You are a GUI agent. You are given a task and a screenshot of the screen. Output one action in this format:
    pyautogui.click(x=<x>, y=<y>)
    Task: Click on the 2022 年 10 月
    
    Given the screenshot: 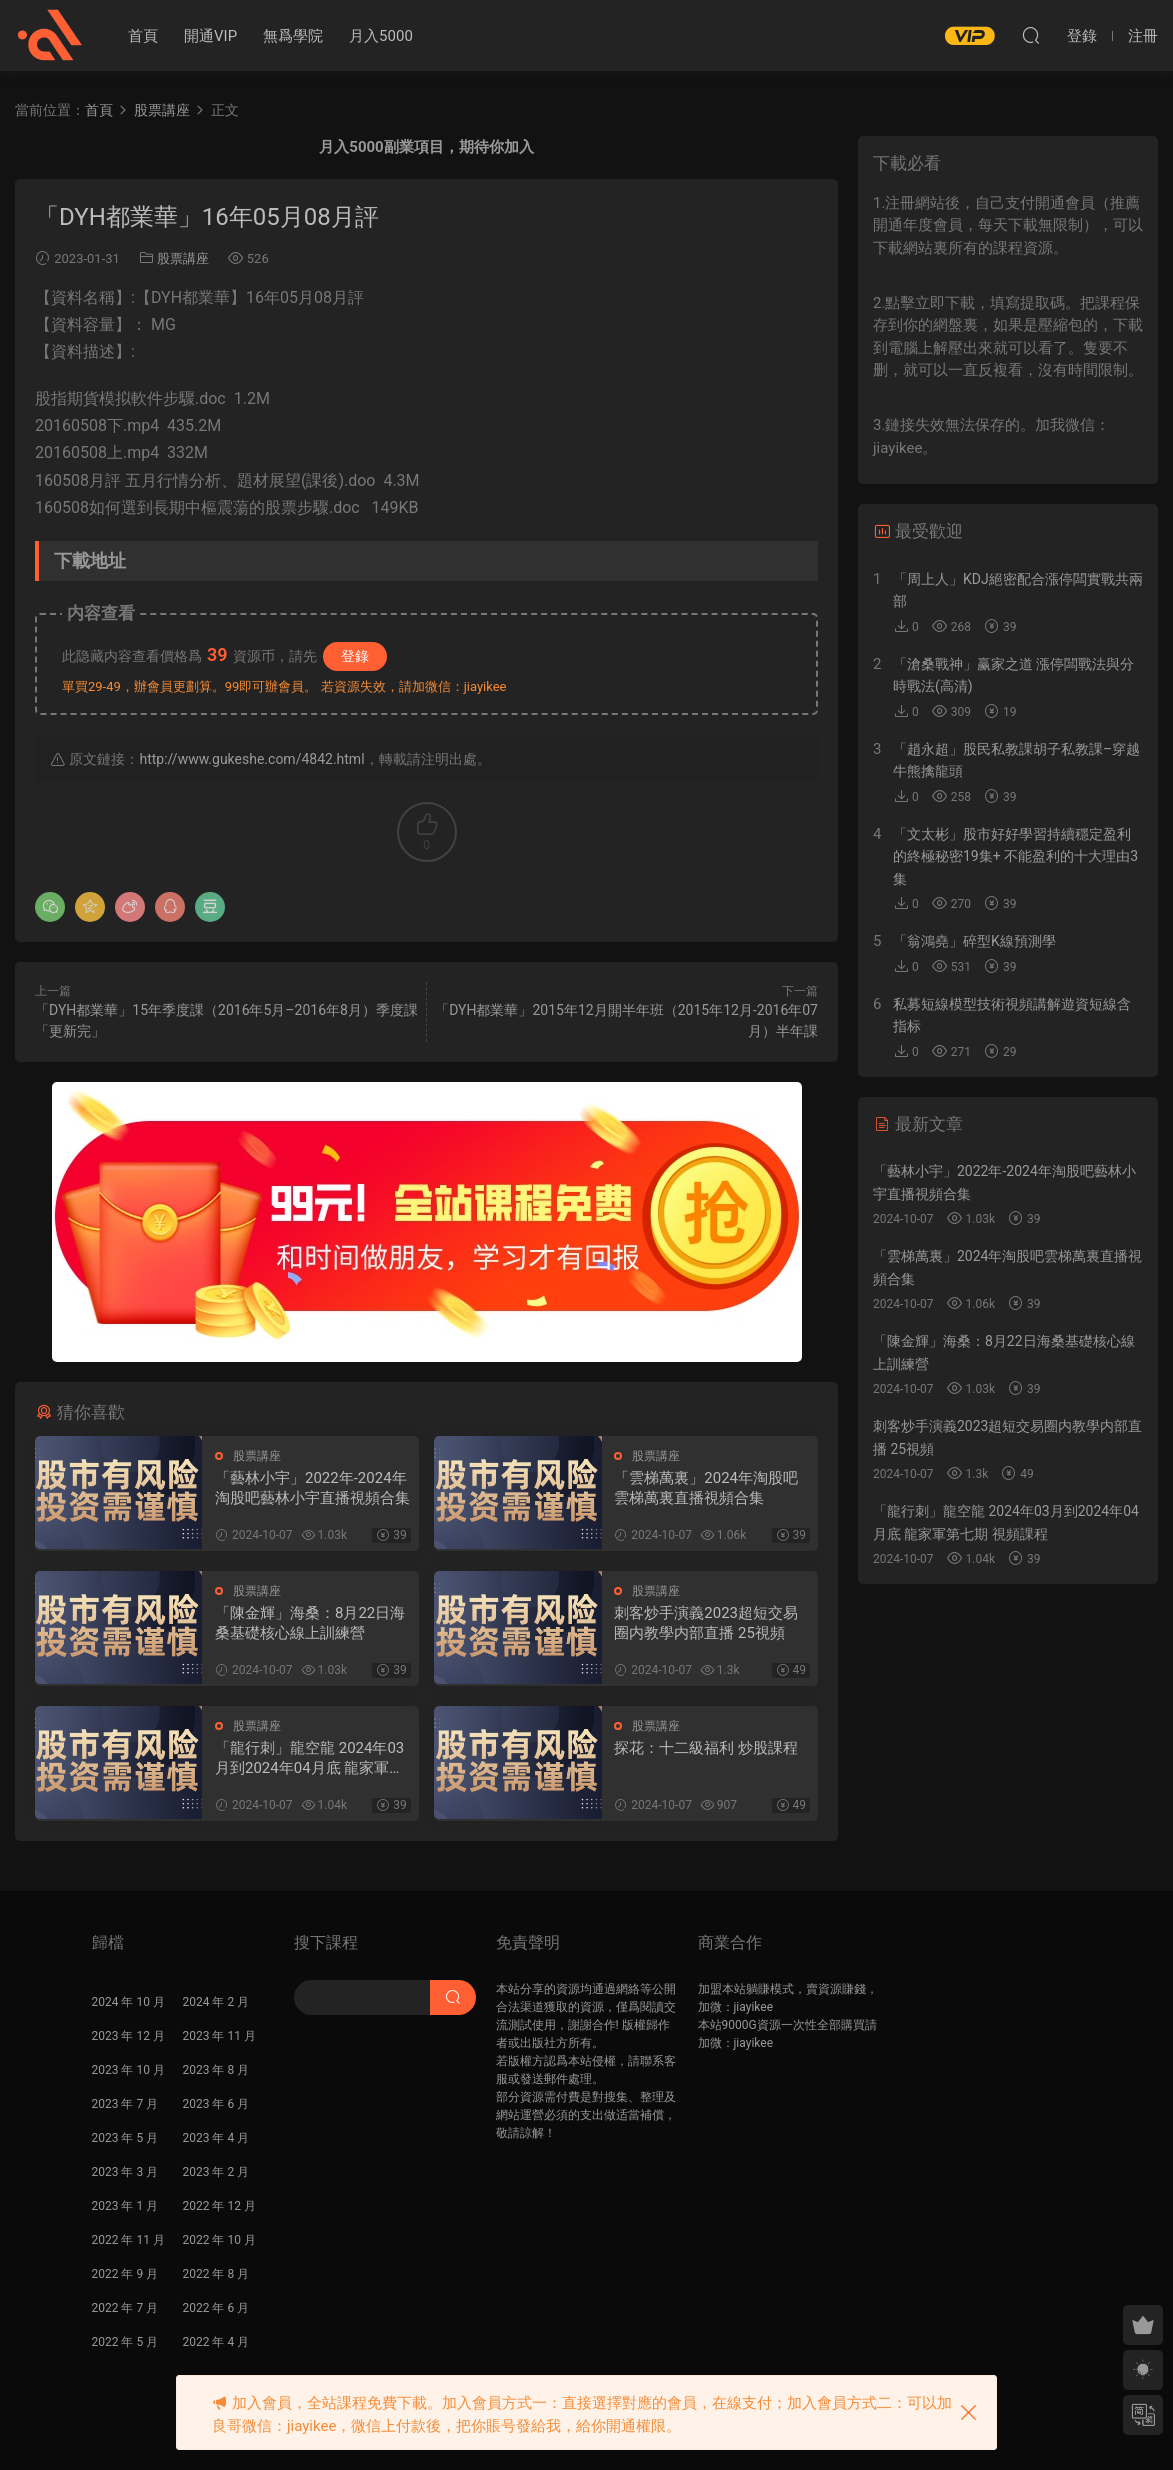 What is the action you would take?
    pyautogui.click(x=219, y=2240)
    